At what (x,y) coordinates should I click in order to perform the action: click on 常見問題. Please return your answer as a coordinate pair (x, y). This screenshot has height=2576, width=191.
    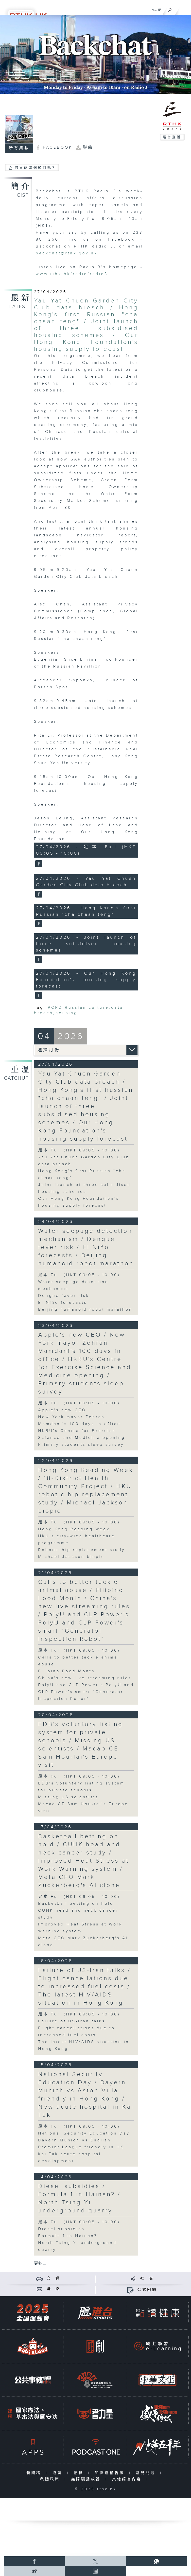
    Looking at the image, I should click on (147, 2473).